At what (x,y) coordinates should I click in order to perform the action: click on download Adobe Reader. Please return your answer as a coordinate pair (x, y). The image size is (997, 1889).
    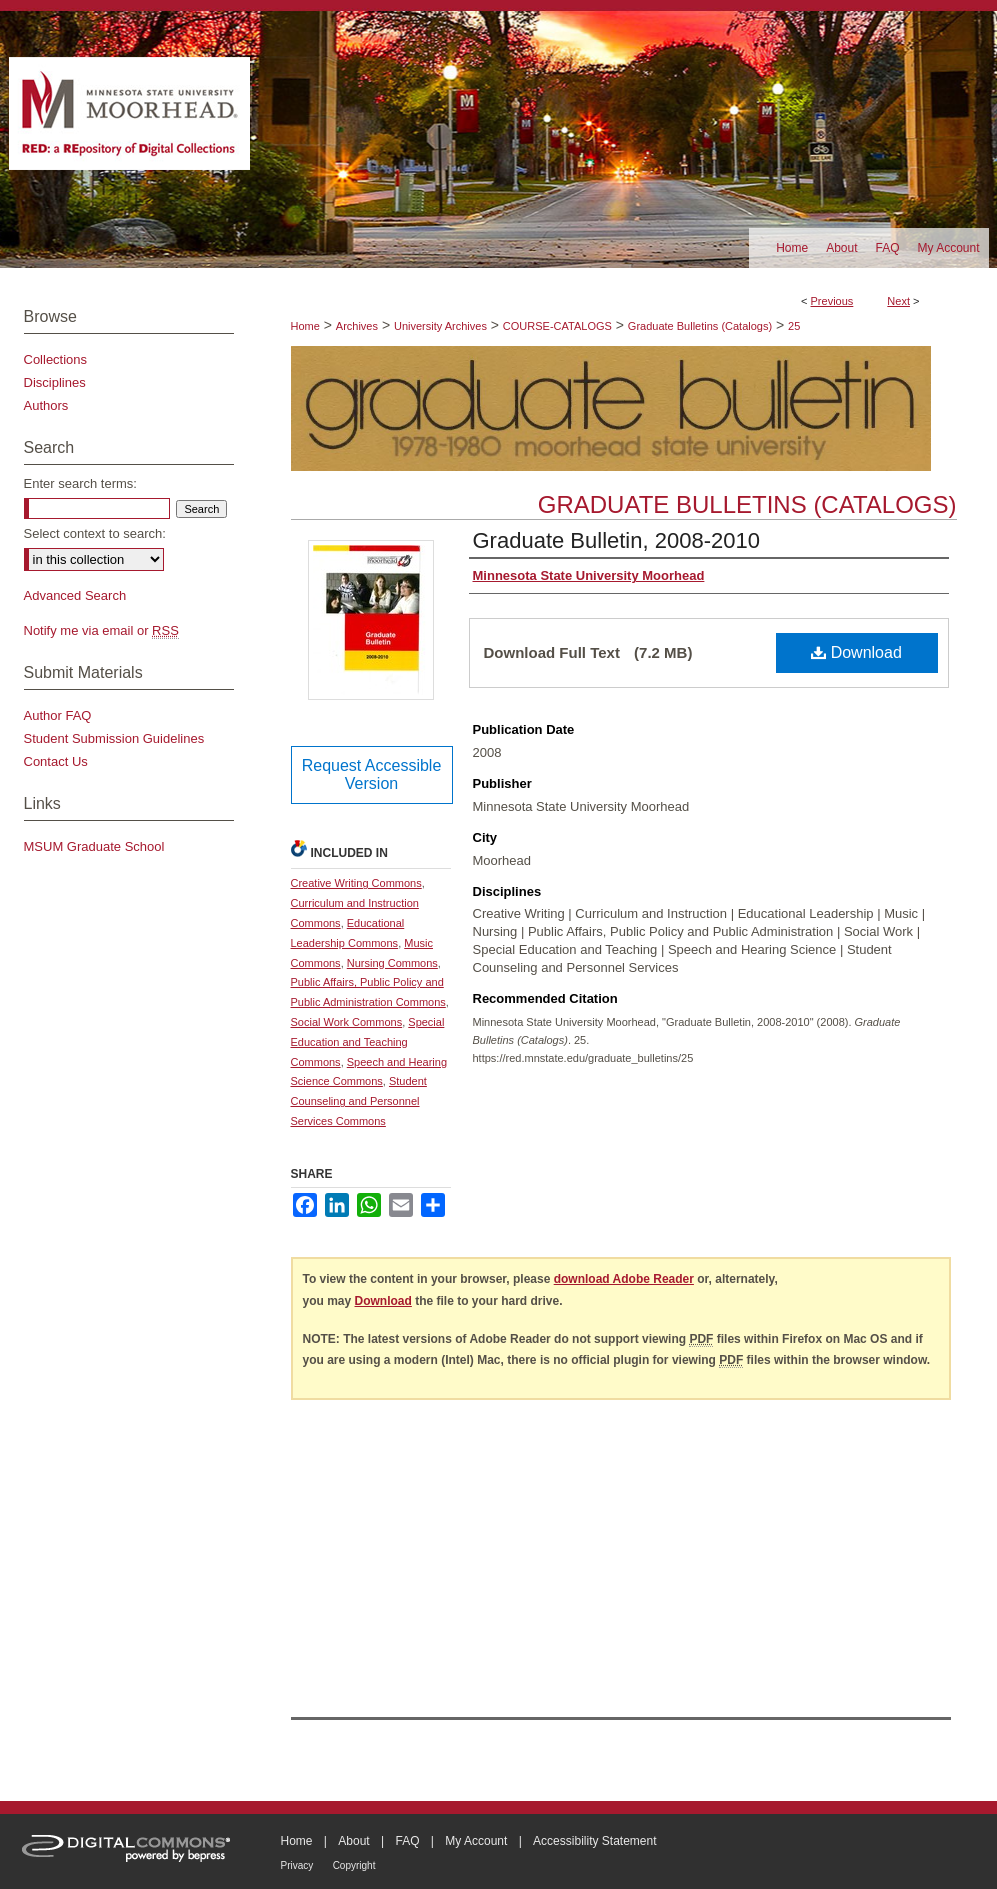
    Looking at the image, I should click on (624, 1279).